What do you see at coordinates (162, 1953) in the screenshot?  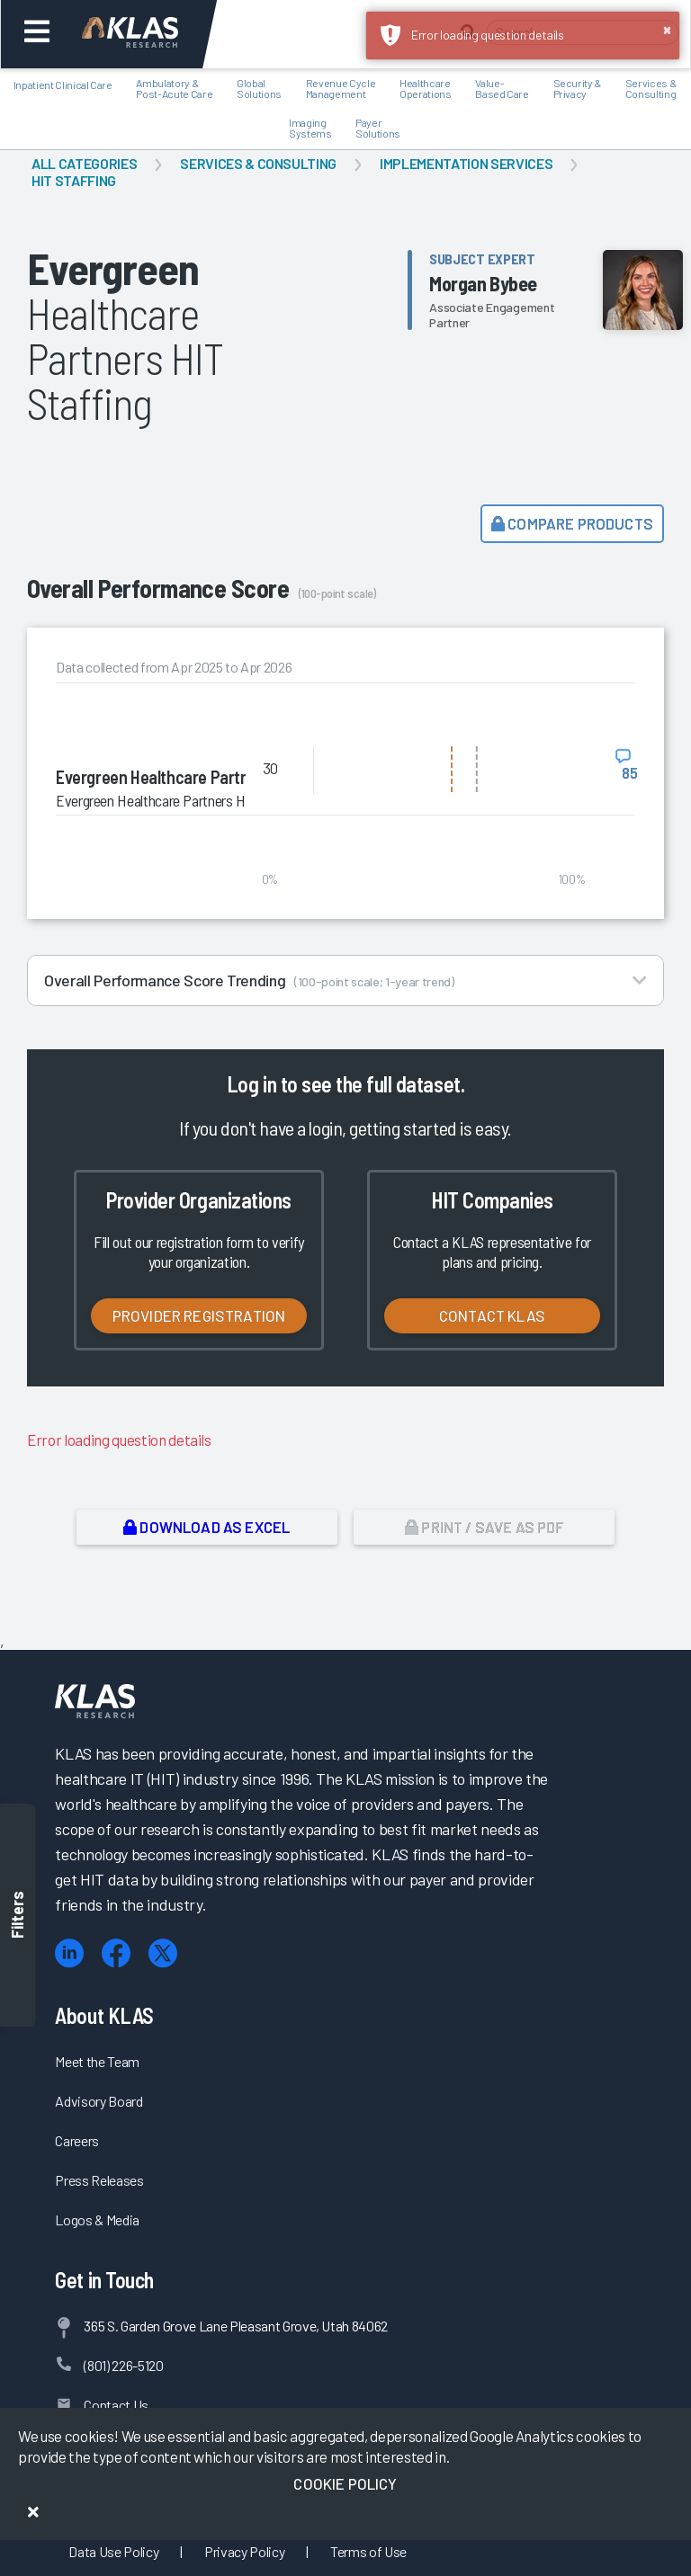 I see `[X (Twitter)]` at bounding box center [162, 1953].